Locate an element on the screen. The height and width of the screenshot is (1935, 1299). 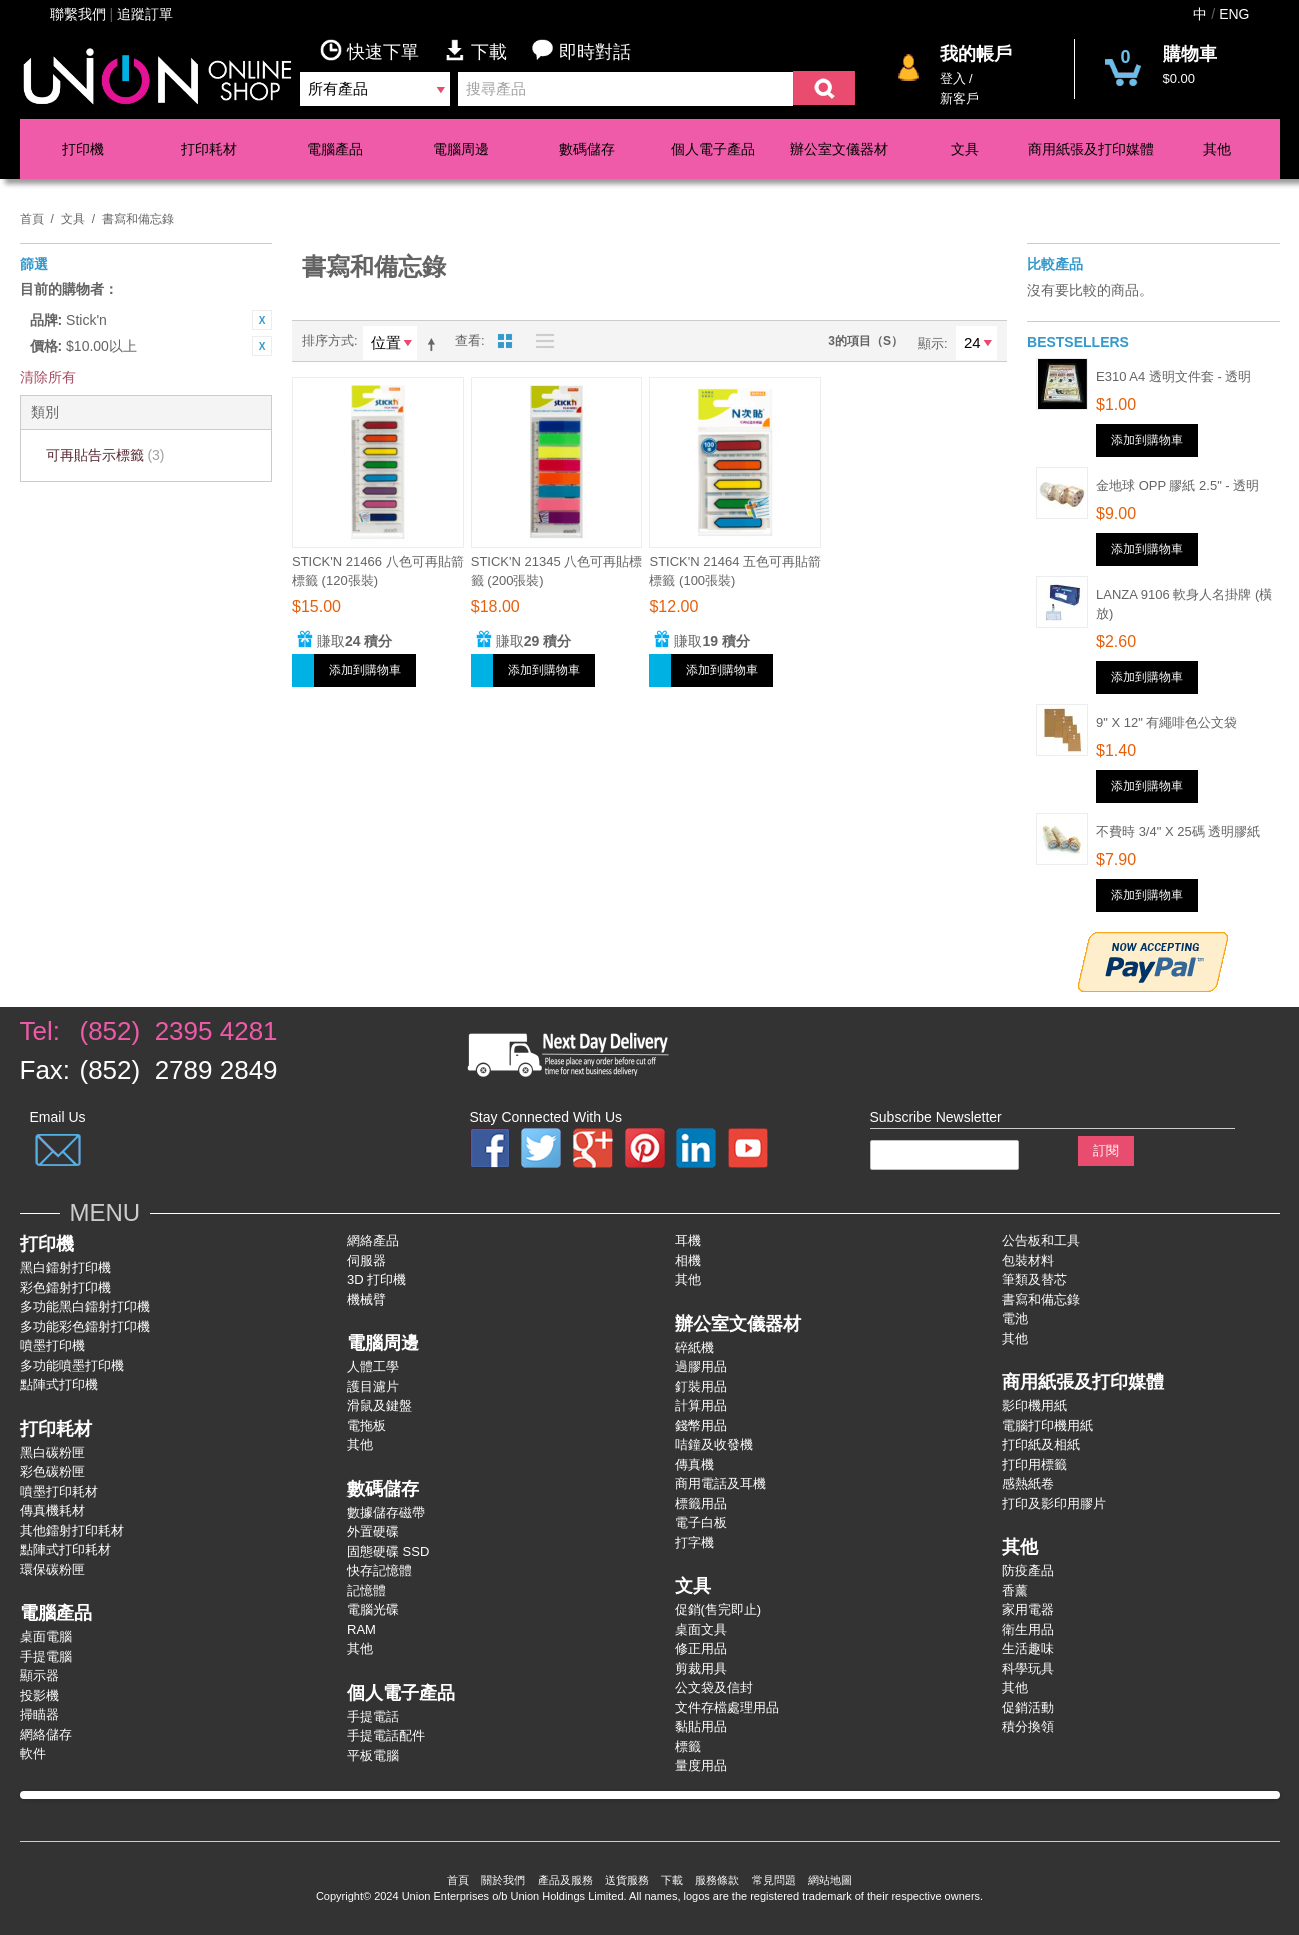
促銷(售完即止) is located at coordinates (718, 1609).